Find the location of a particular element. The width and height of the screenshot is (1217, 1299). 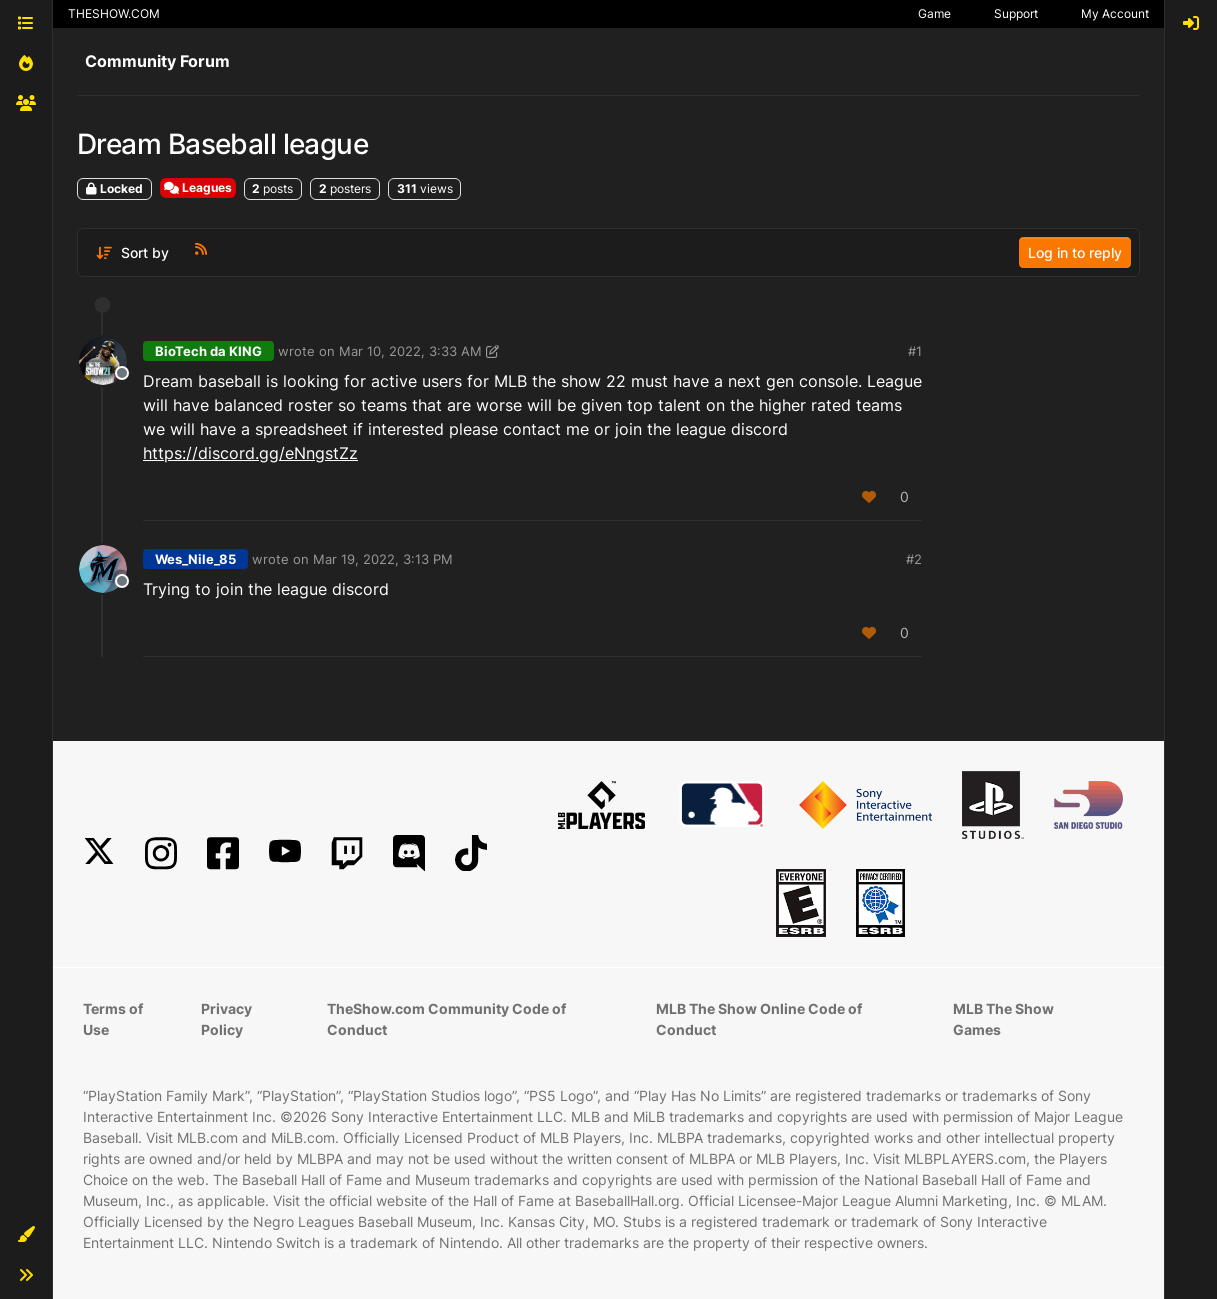

Mar 19, 2022, 3:13 PM is located at coordinates (383, 559).